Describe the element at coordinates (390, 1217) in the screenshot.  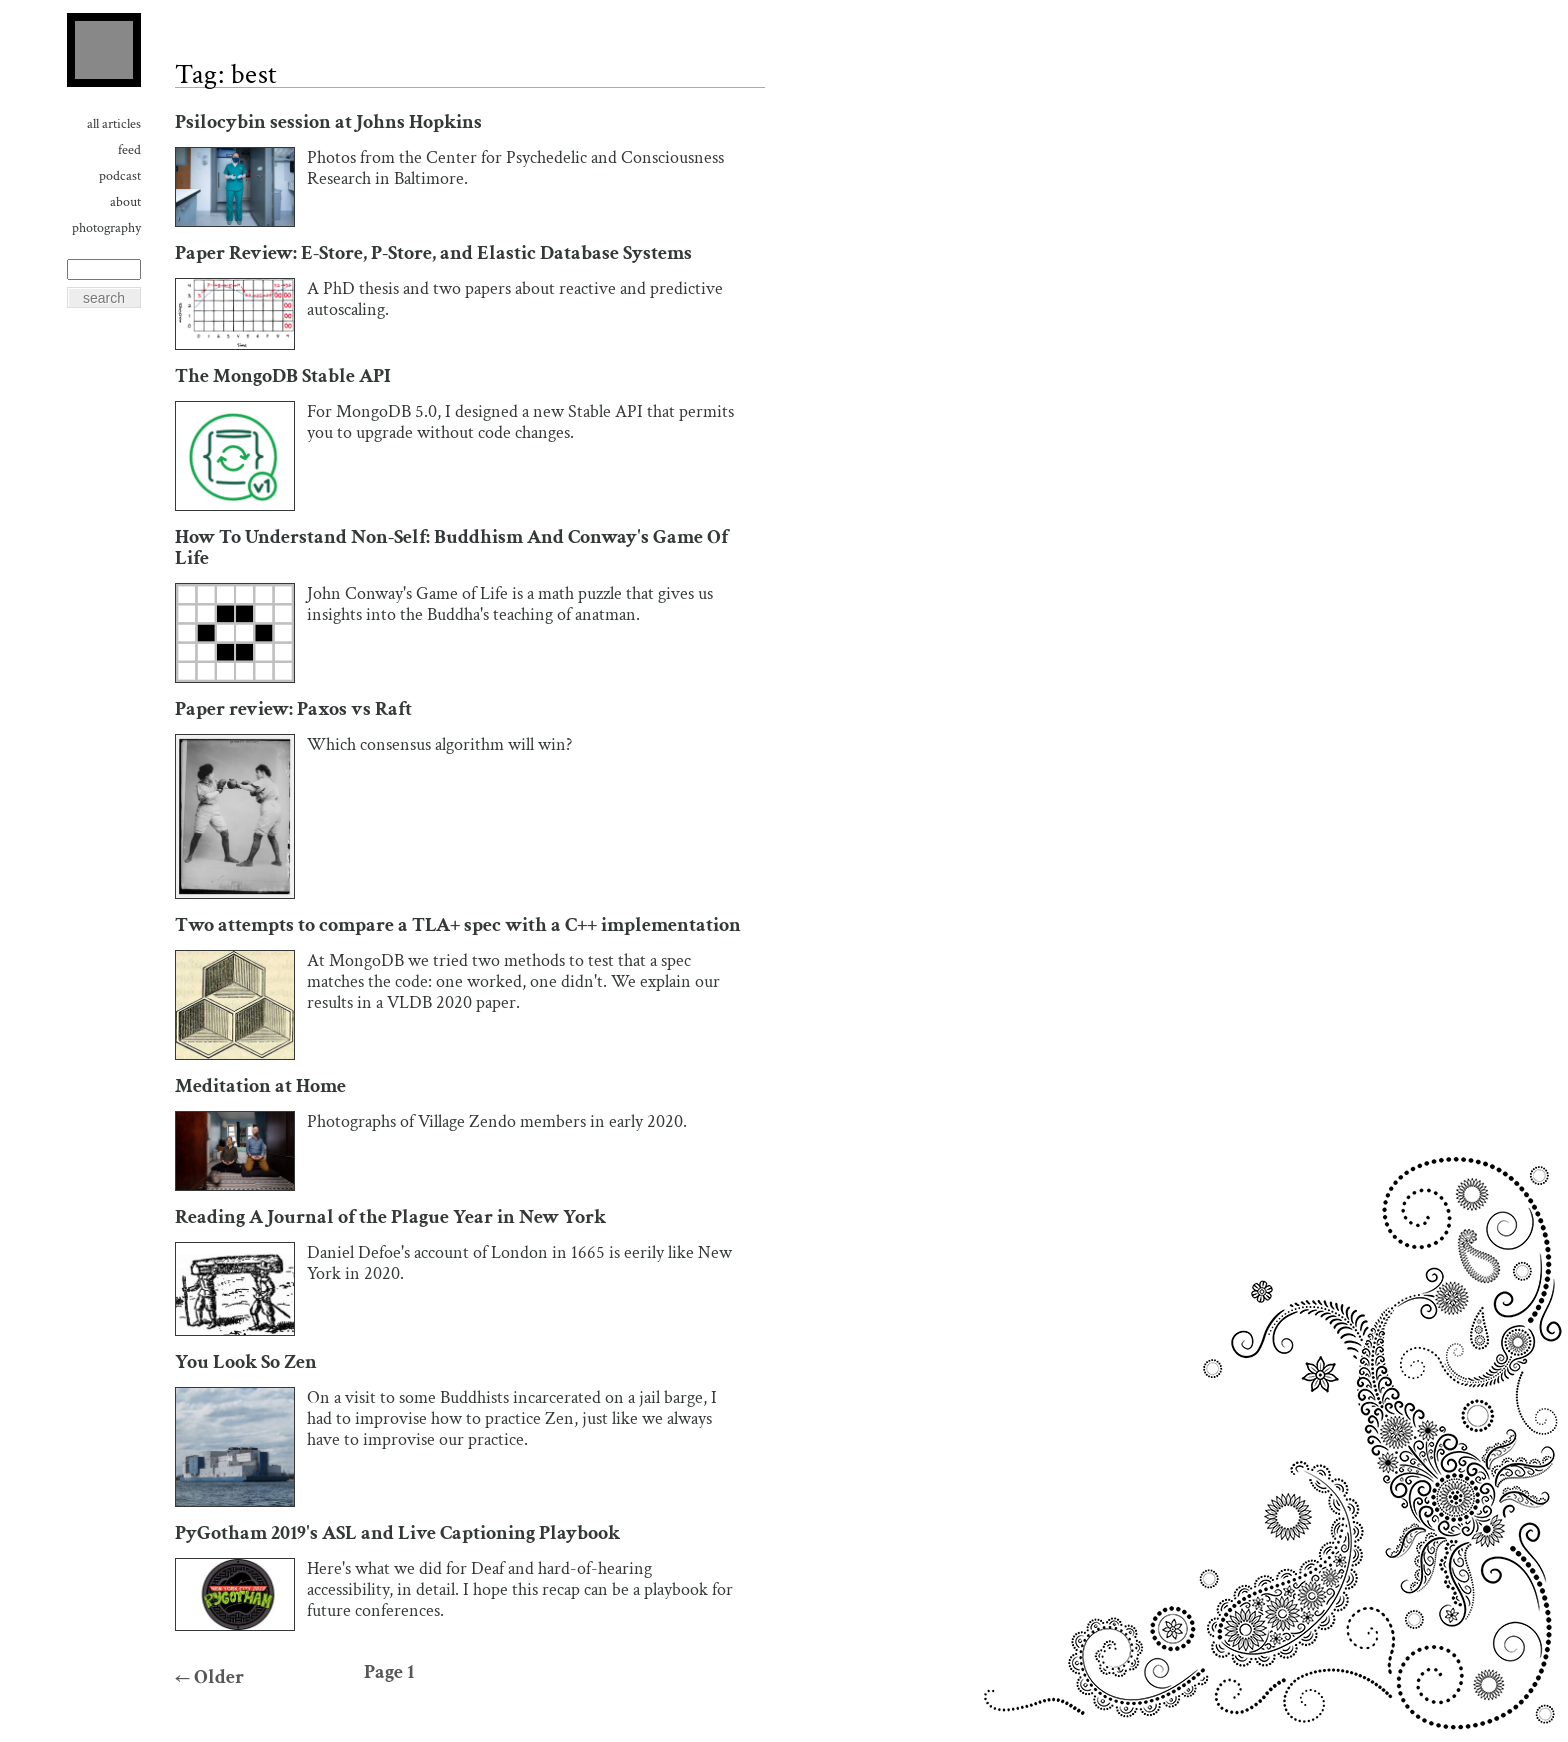
I see `Reading A Journal of the Plague Year in New York` at that location.